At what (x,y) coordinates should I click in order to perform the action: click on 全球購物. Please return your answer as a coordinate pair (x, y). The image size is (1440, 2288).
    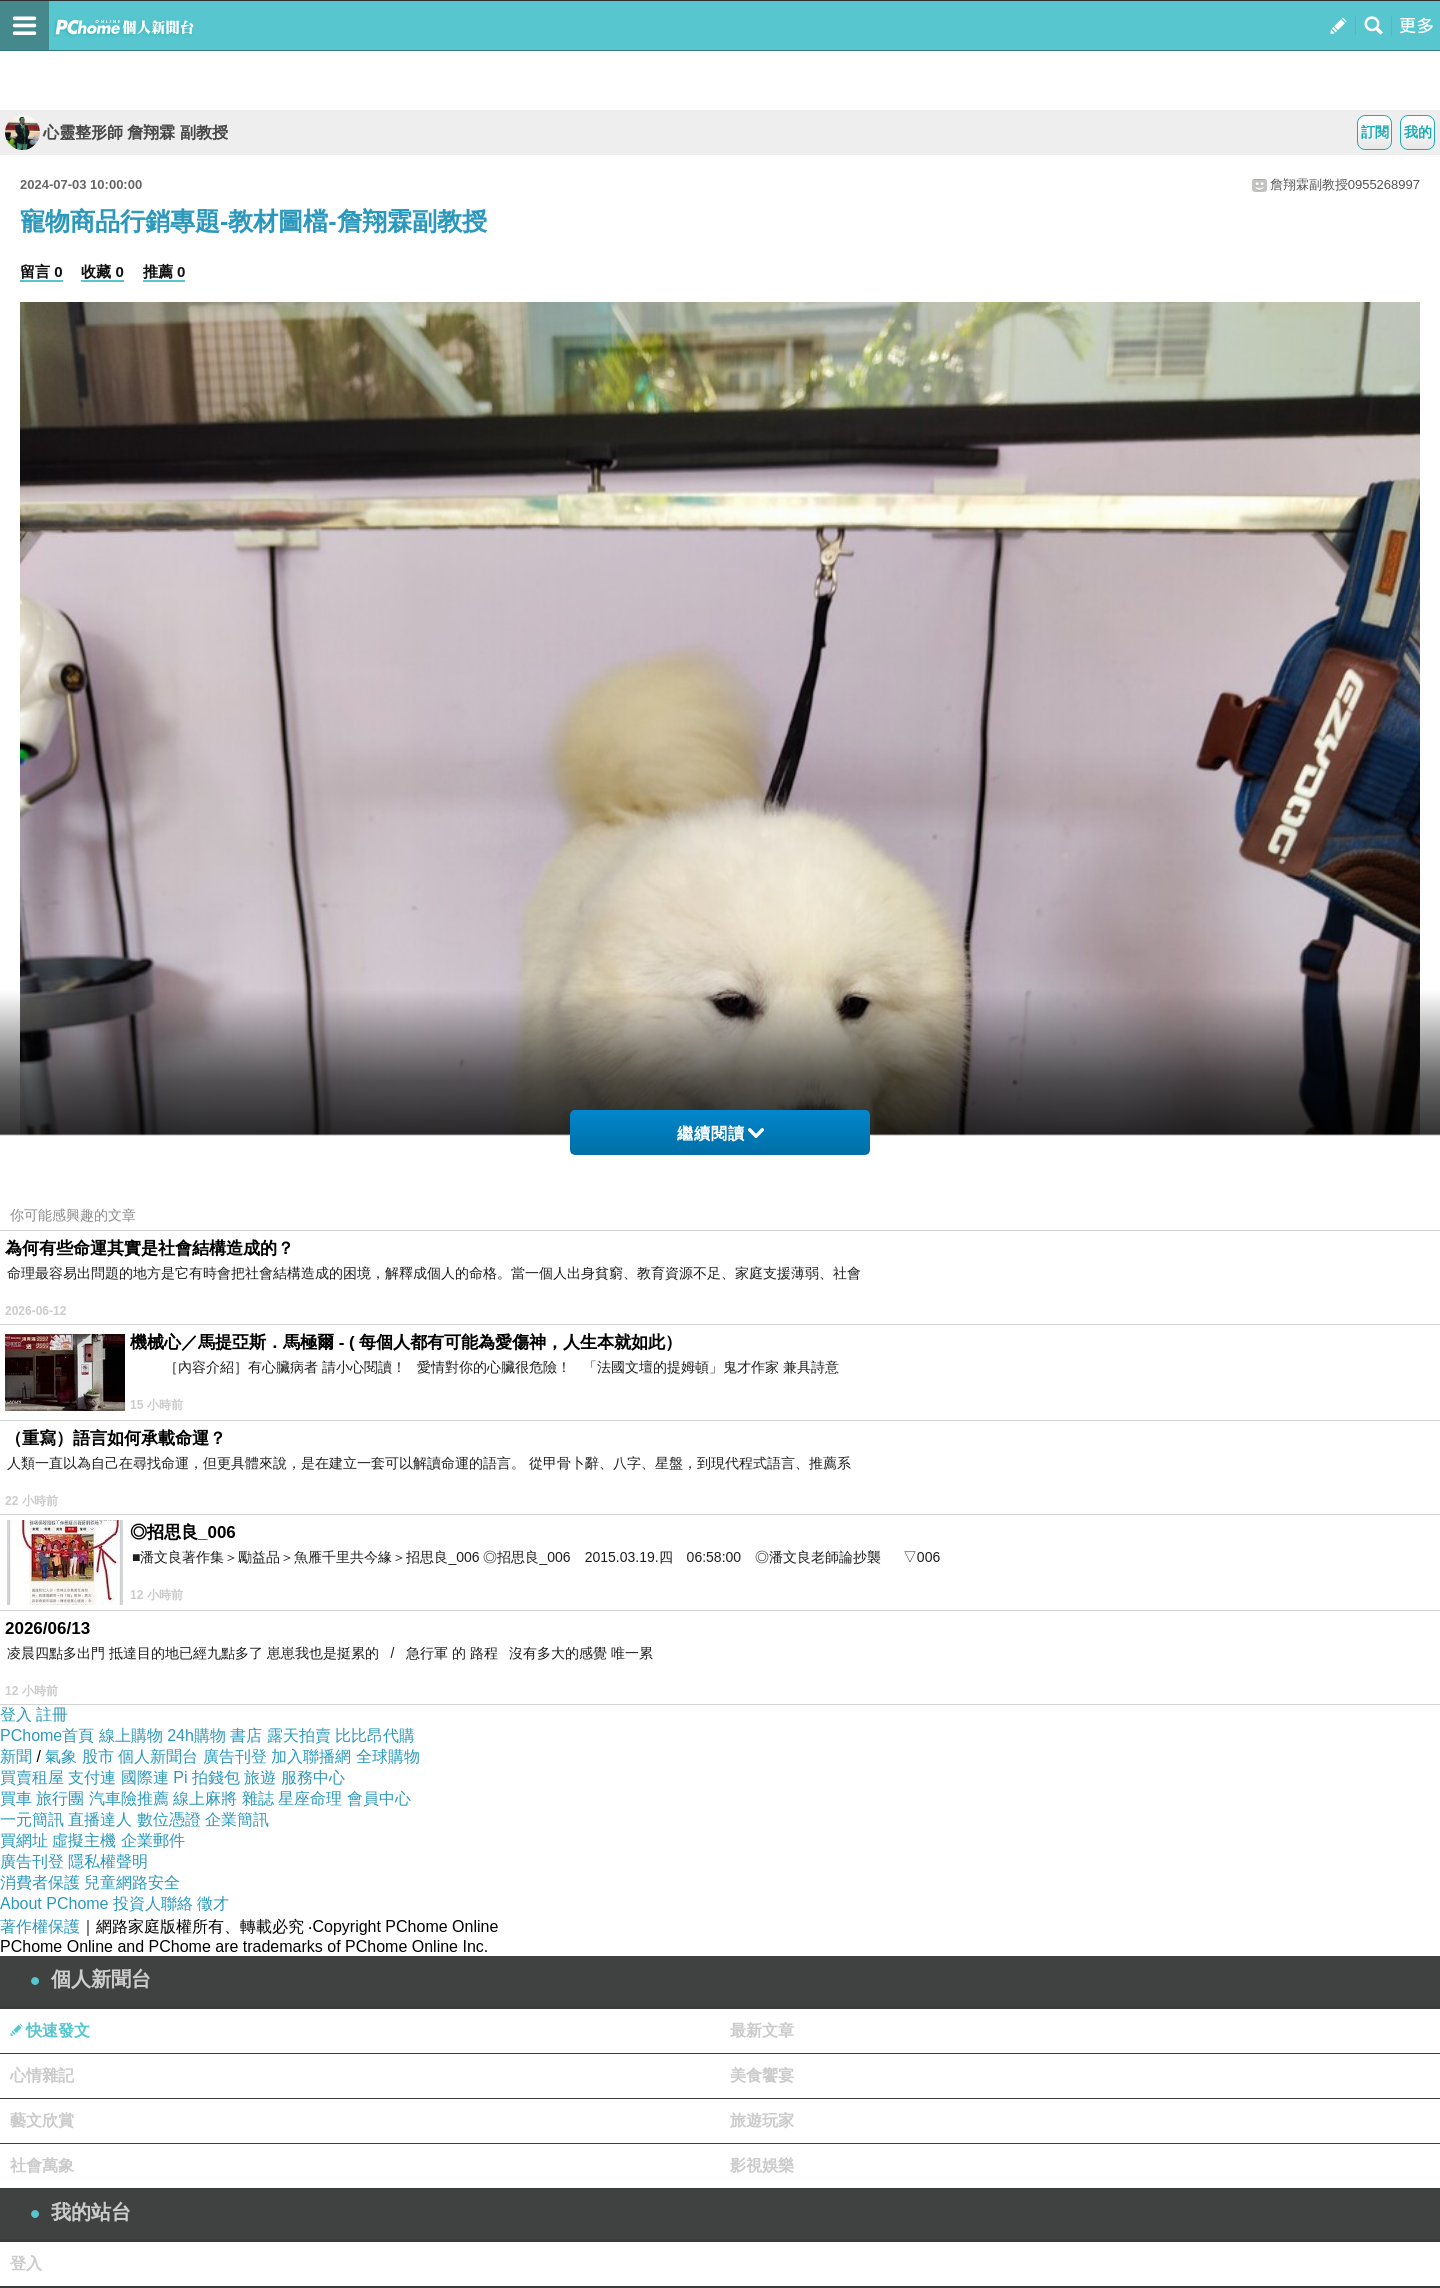
    Looking at the image, I should click on (388, 1756).